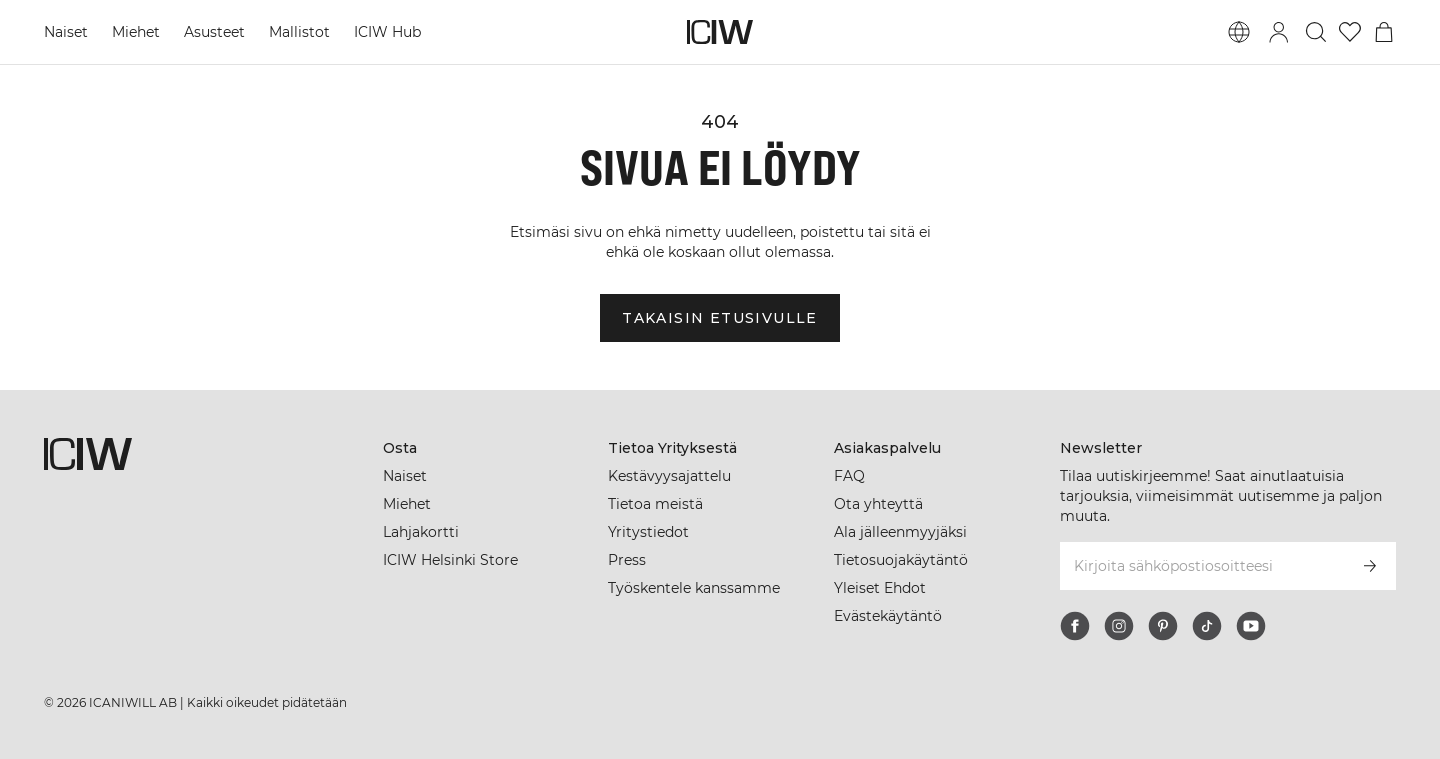  Describe the element at coordinates (1207, 626) in the screenshot. I see `[tiktok]` at that location.